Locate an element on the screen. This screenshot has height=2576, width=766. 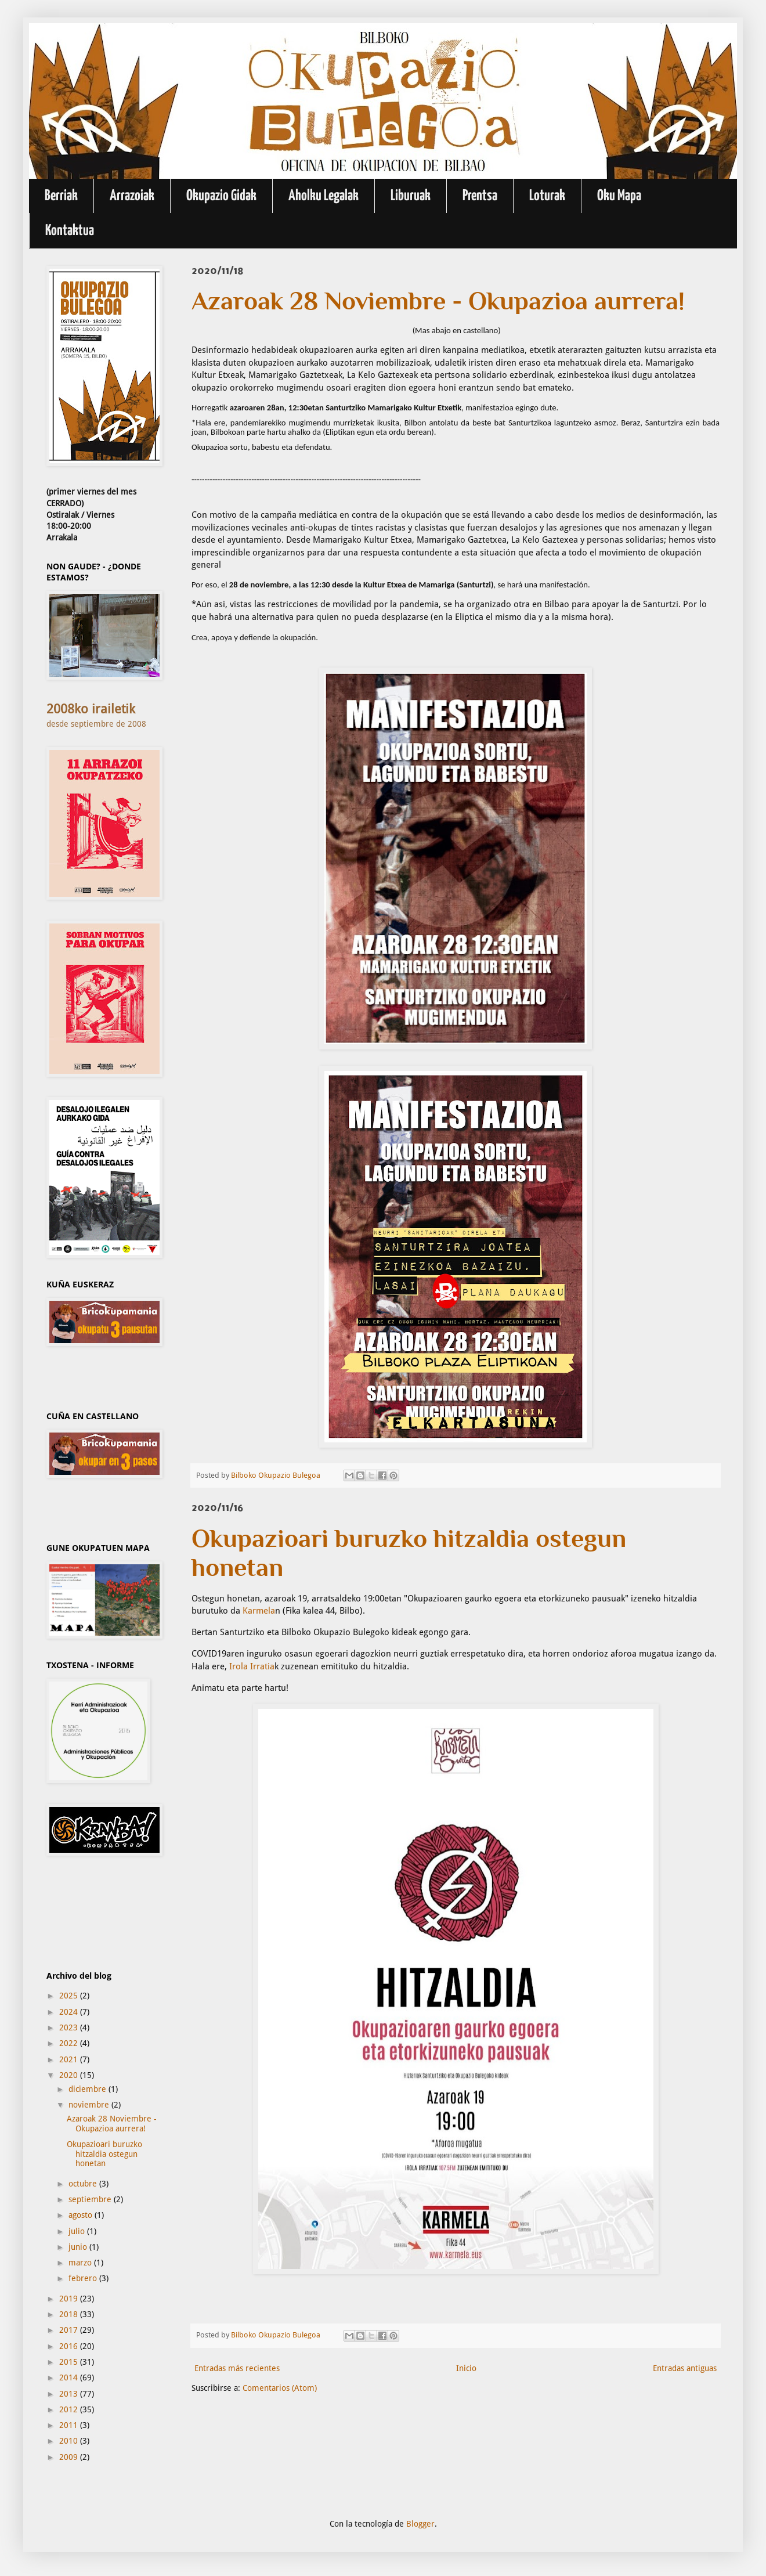
2021 is located at coordinates (69, 2059).